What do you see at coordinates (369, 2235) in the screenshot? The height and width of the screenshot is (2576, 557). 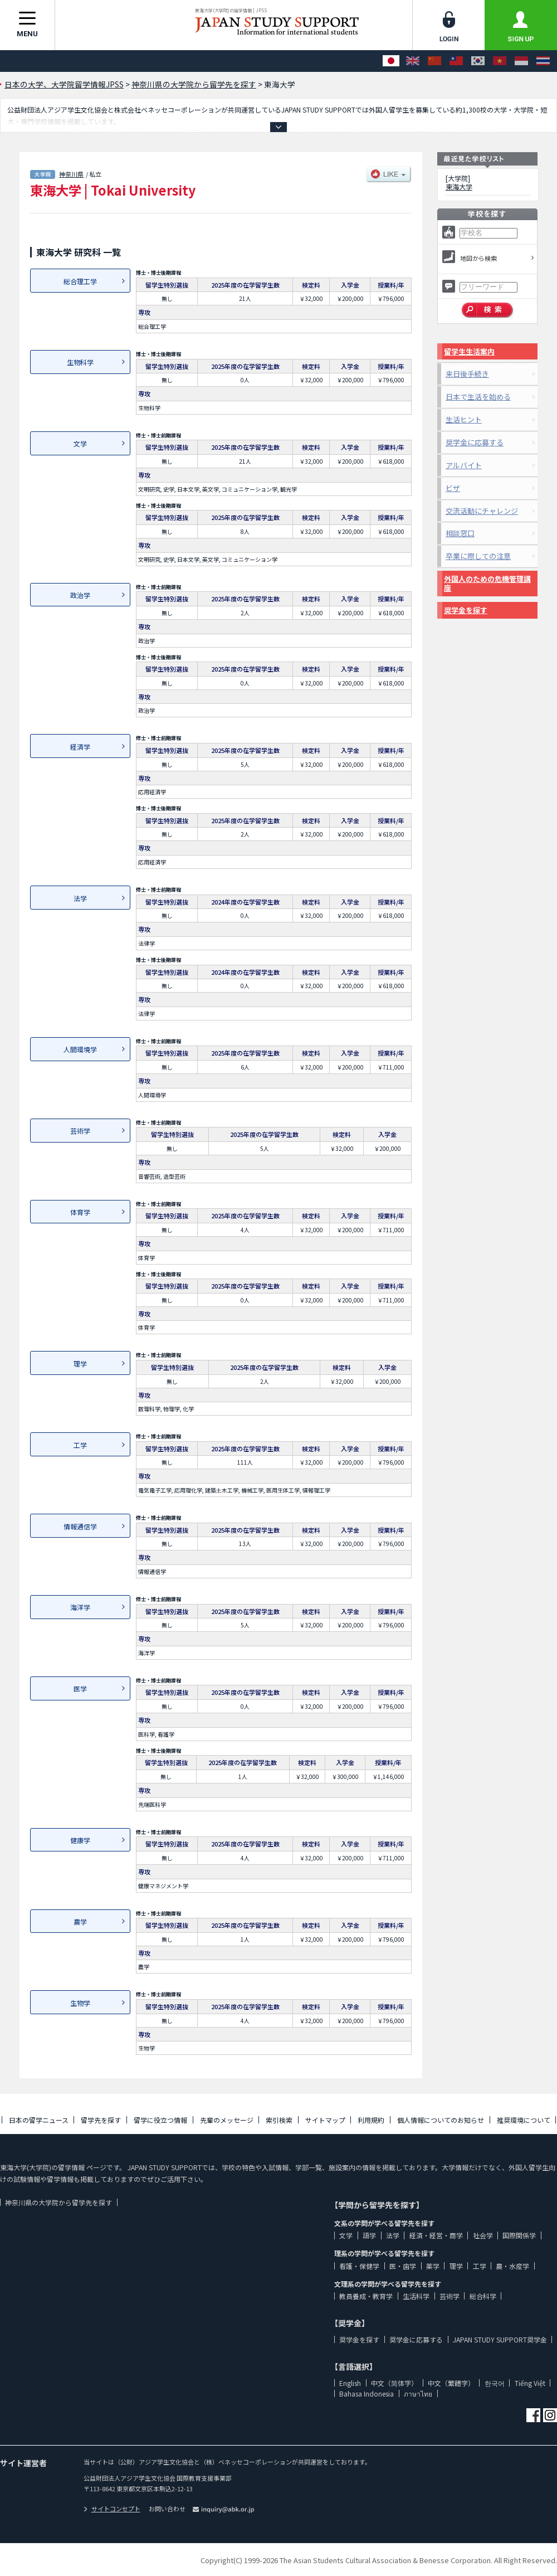 I see `語学` at bounding box center [369, 2235].